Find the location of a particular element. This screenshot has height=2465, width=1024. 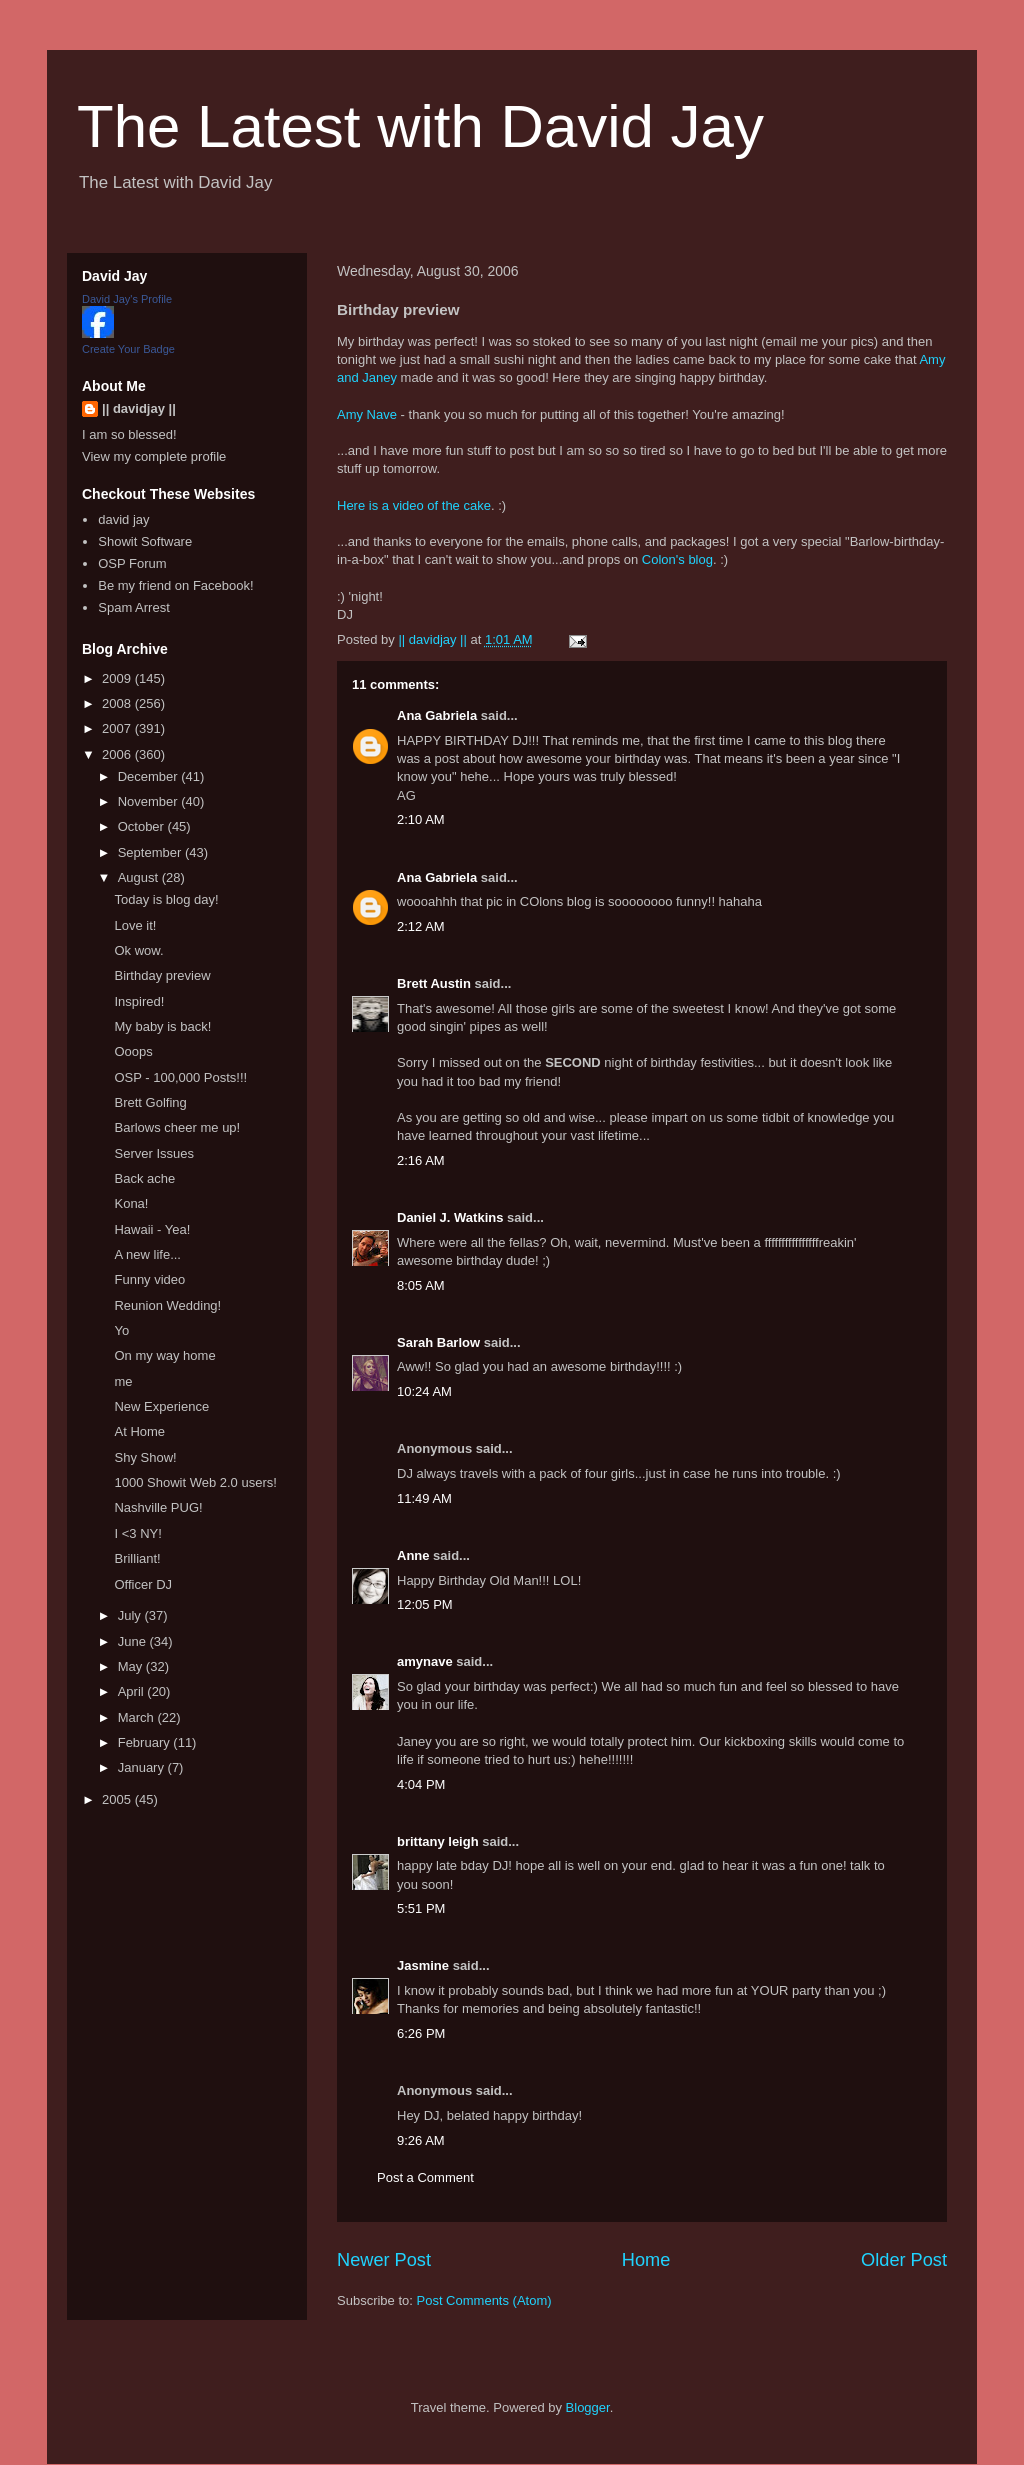

Post Comments (Atom) is located at coordinates (484, 2300).